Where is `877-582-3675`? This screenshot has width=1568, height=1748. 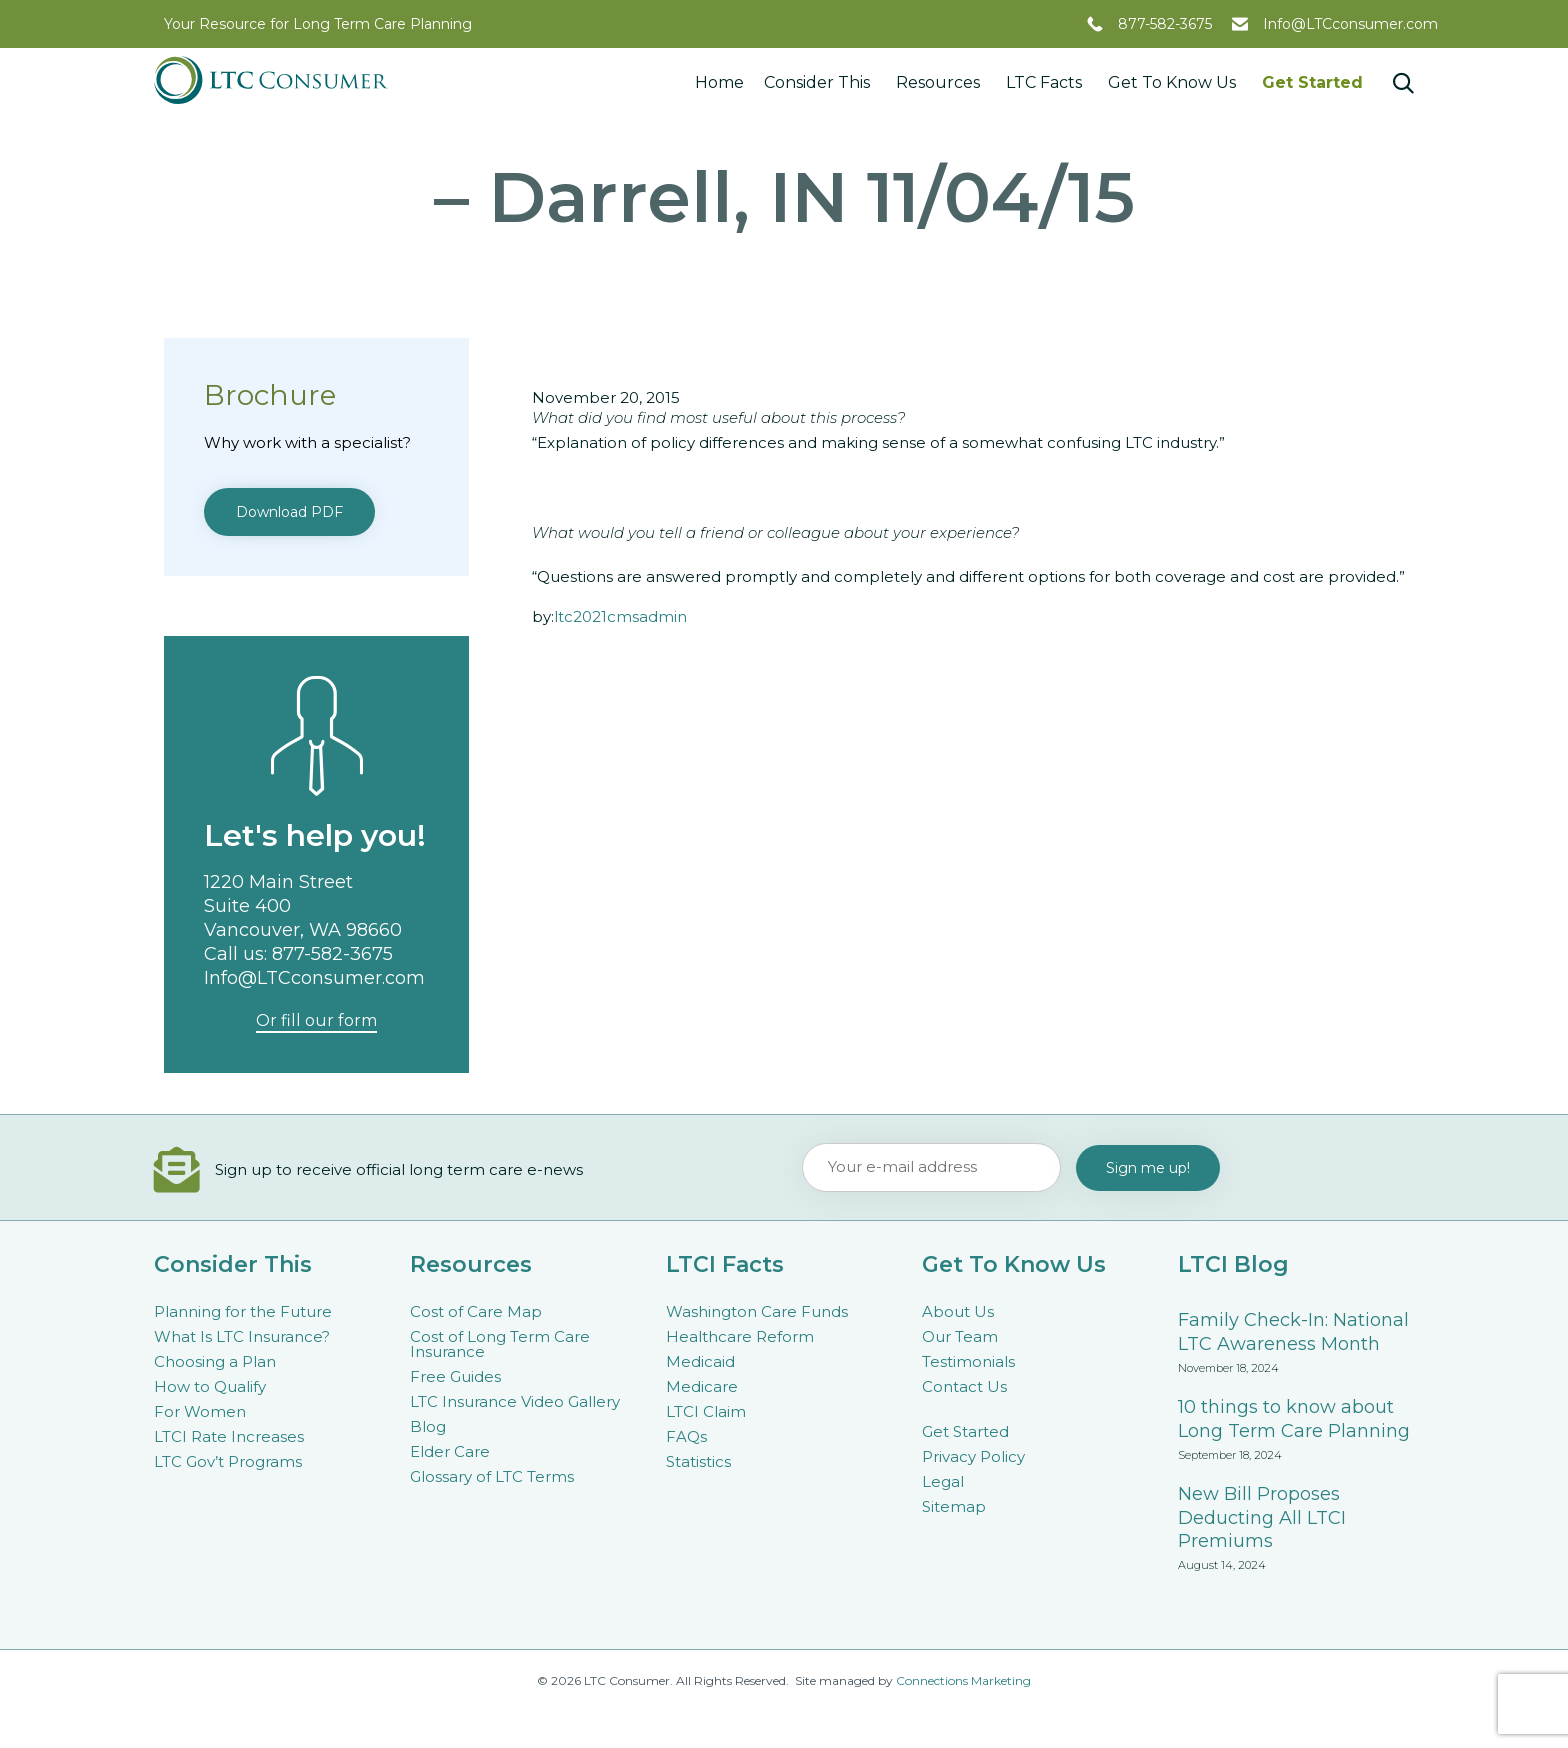 877-582-3675 is located at coordinates (1165, 24).